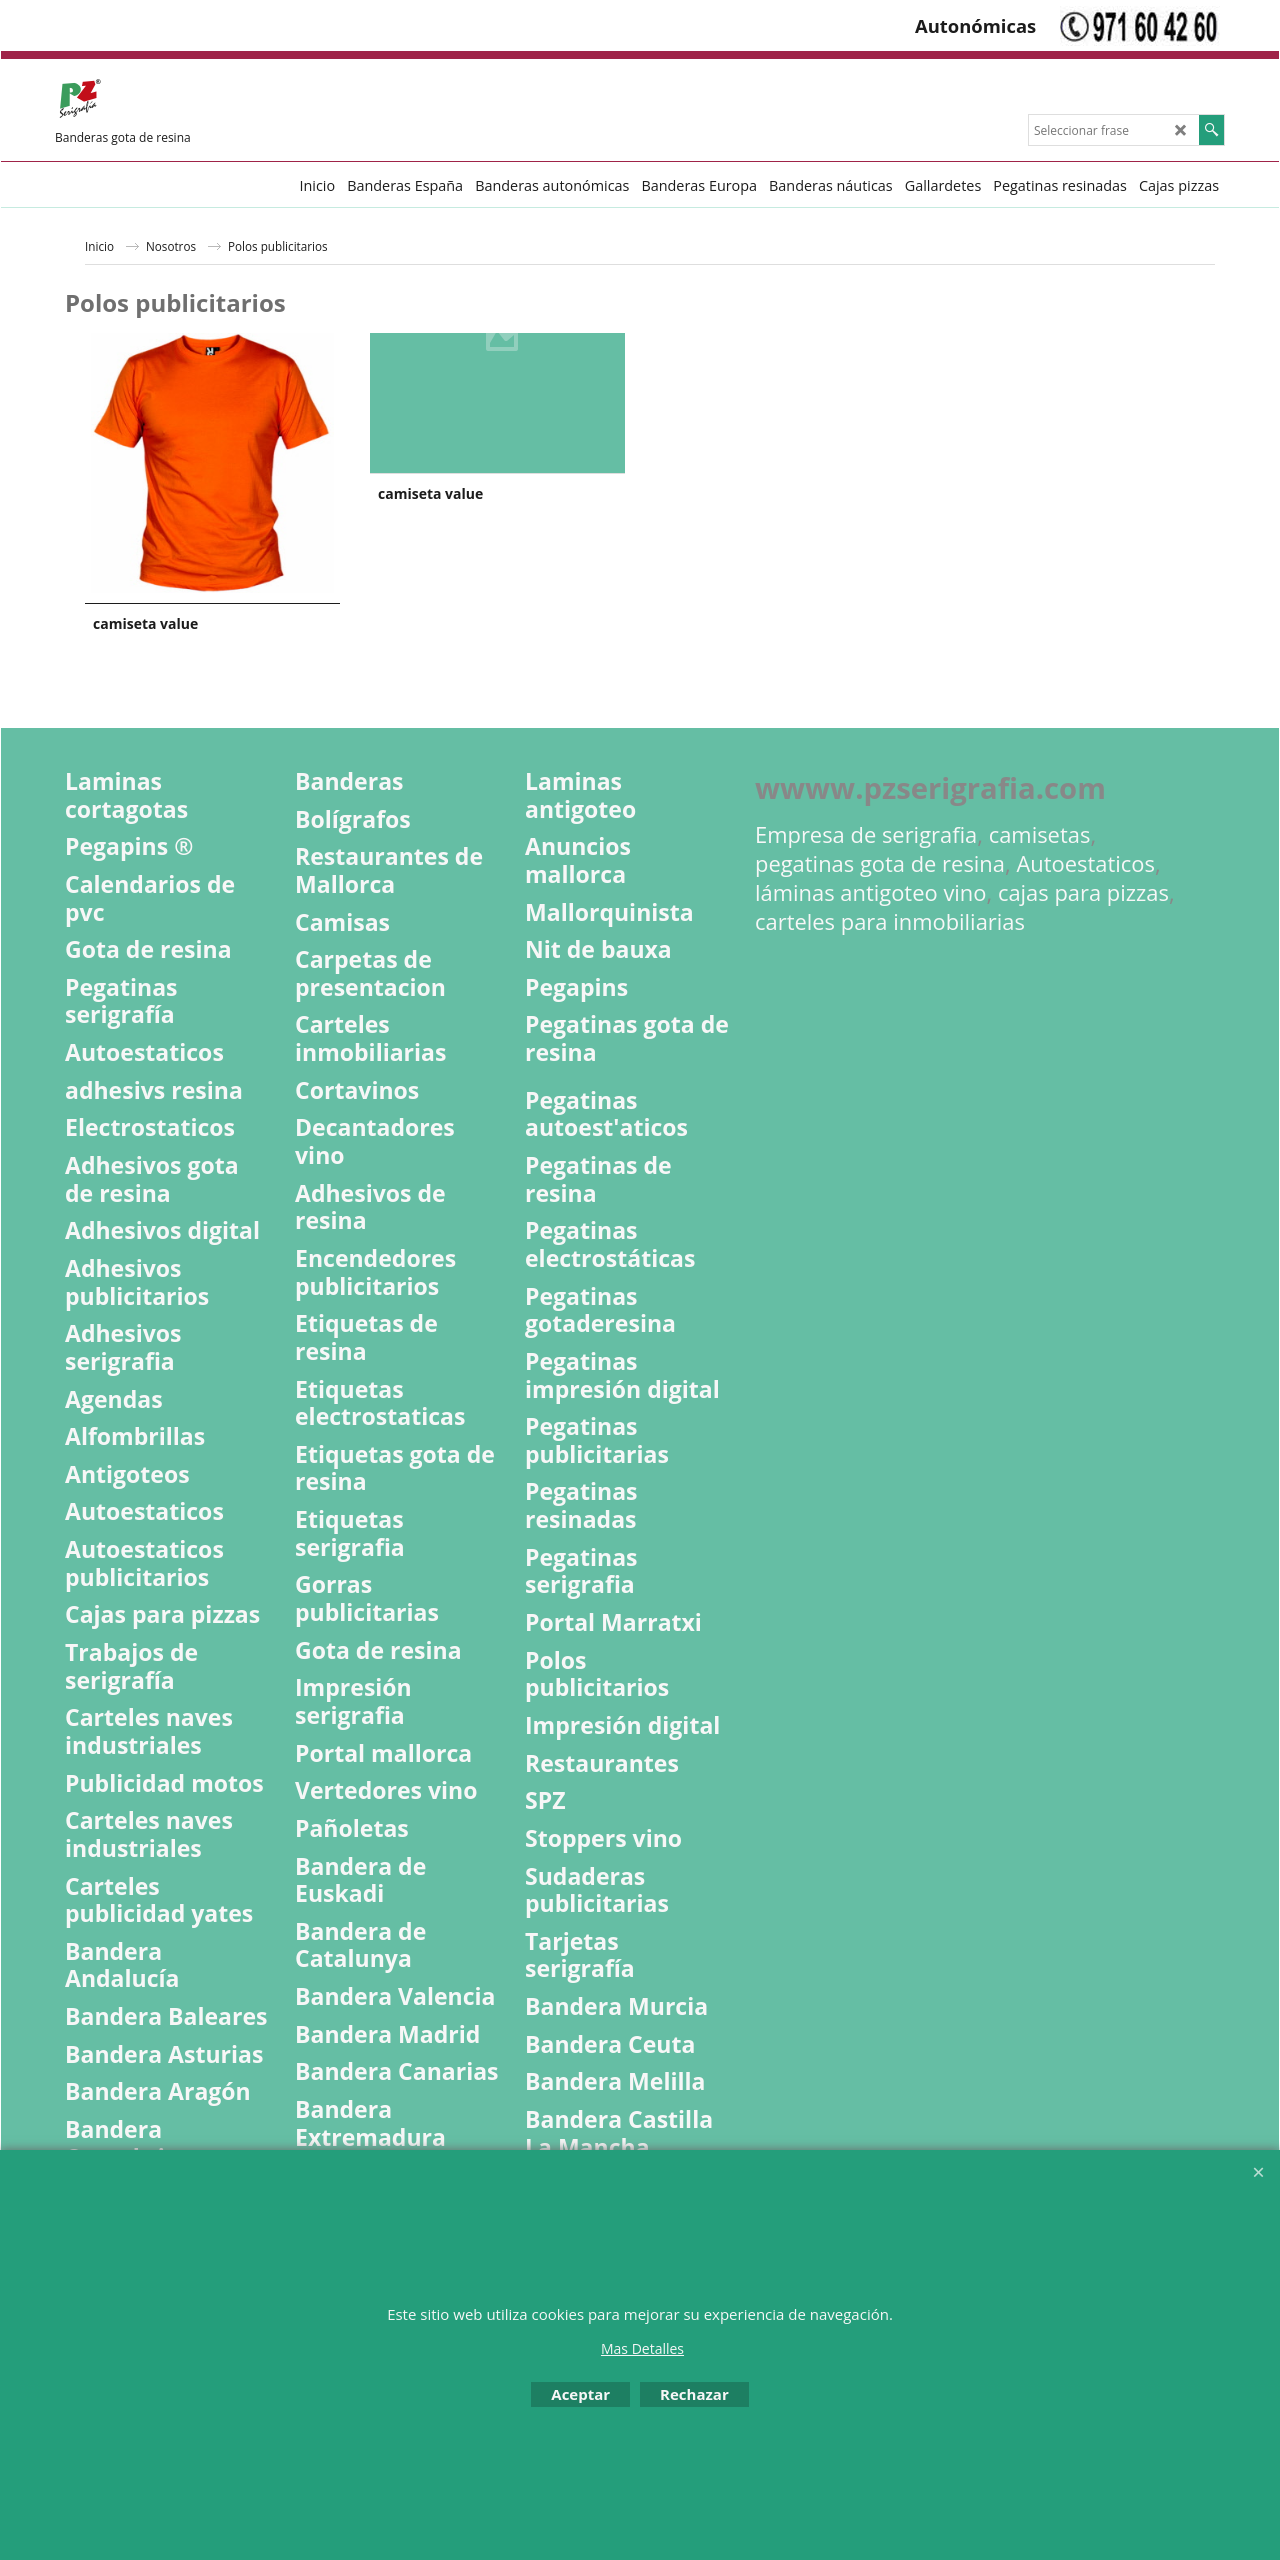  I want to click on láminas antigoteo vino, so click(871, 892).